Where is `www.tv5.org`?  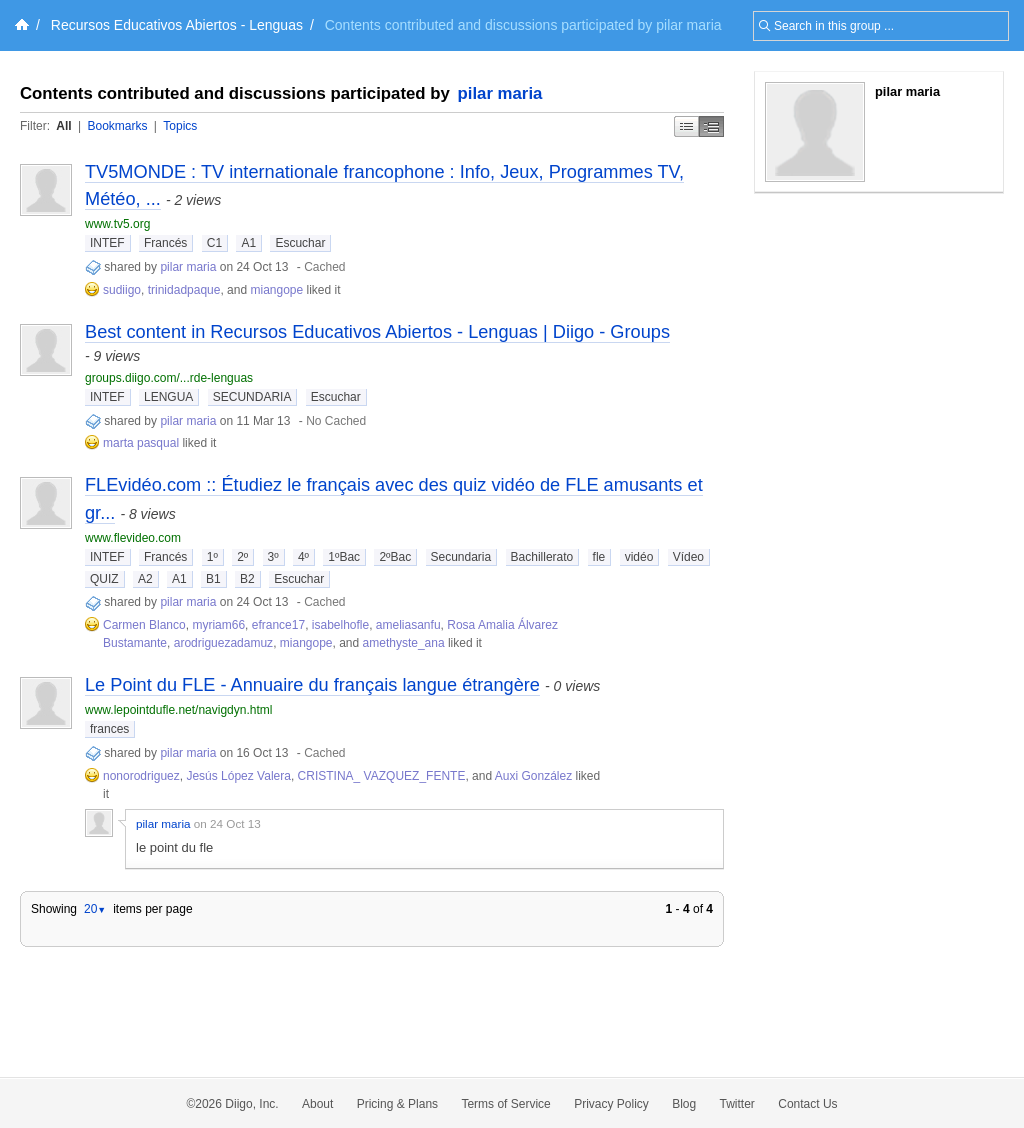
www.tv5.org is located at coordinates (117, 224).